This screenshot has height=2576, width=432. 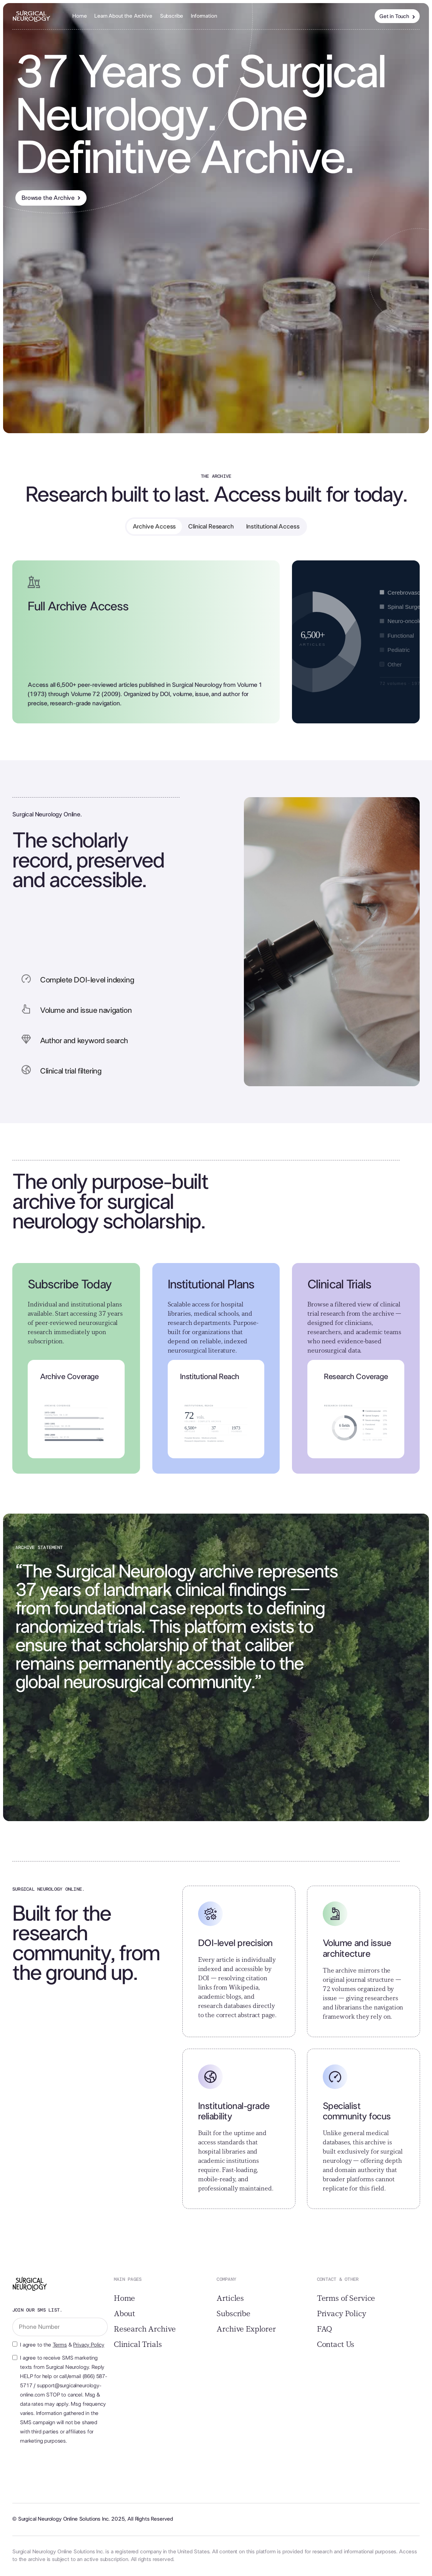 What do you see at coordinates (335, 2344) in the screenshot?
I see `Contact Us` at bounding box center [335, 2344].